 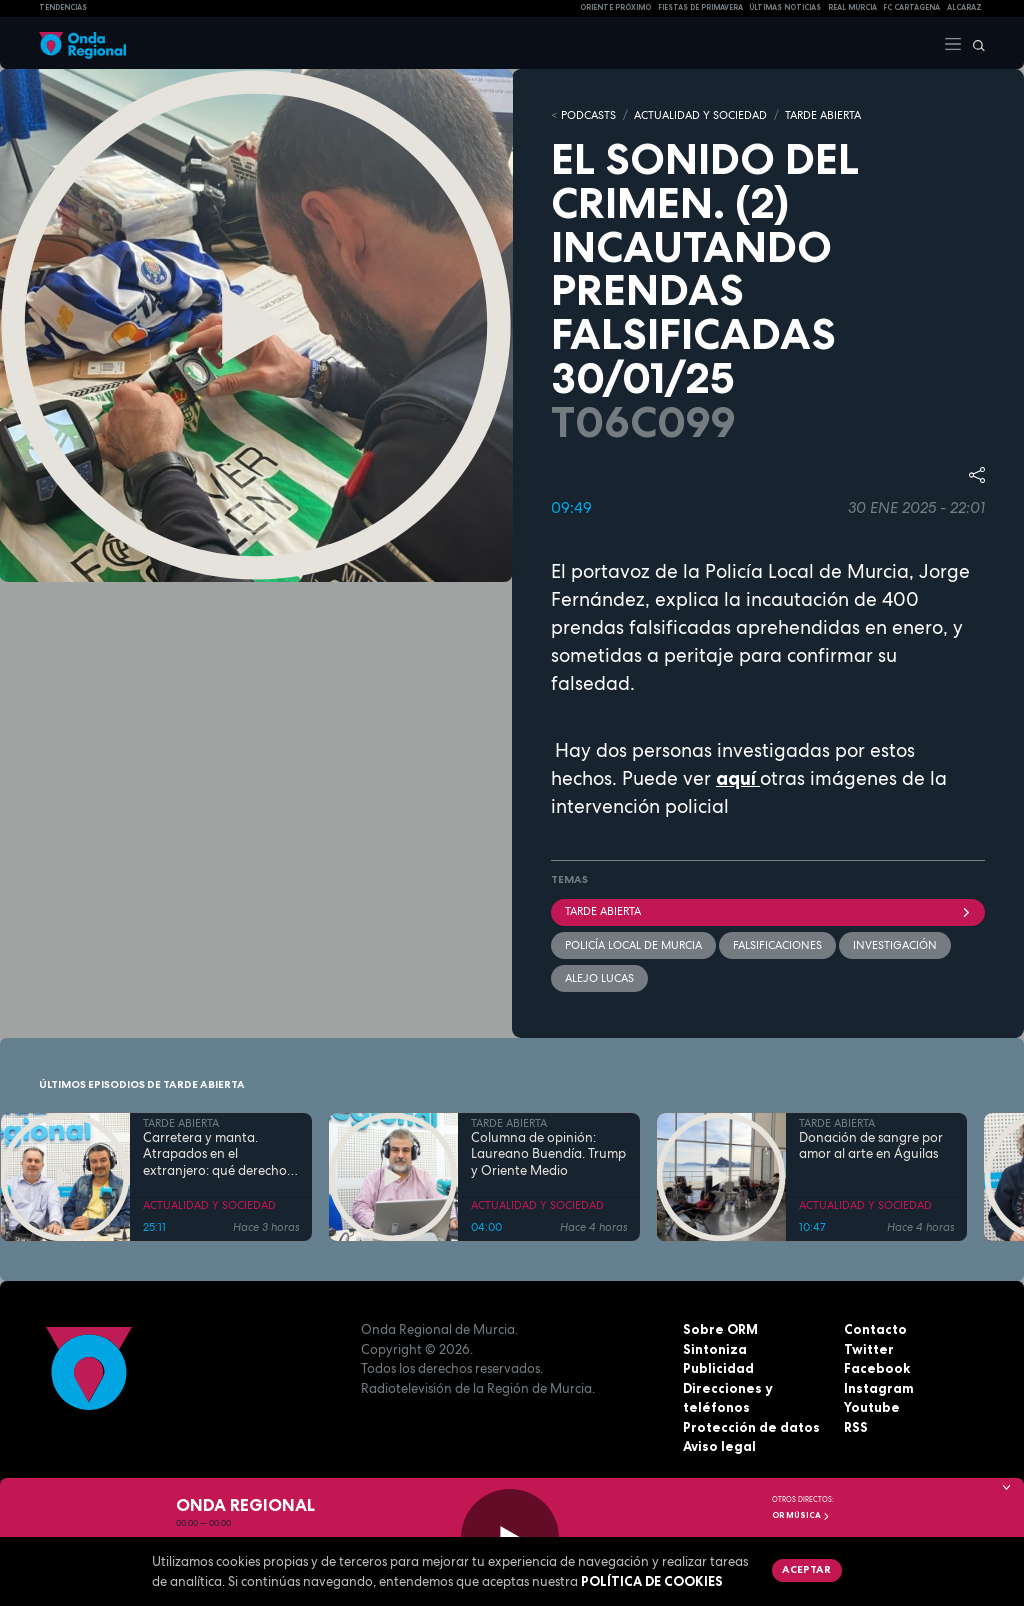 I want to click on Columna de opinión: Laureano Buendía. Trump y Oriente Medio, so click(x=548, y=1154).